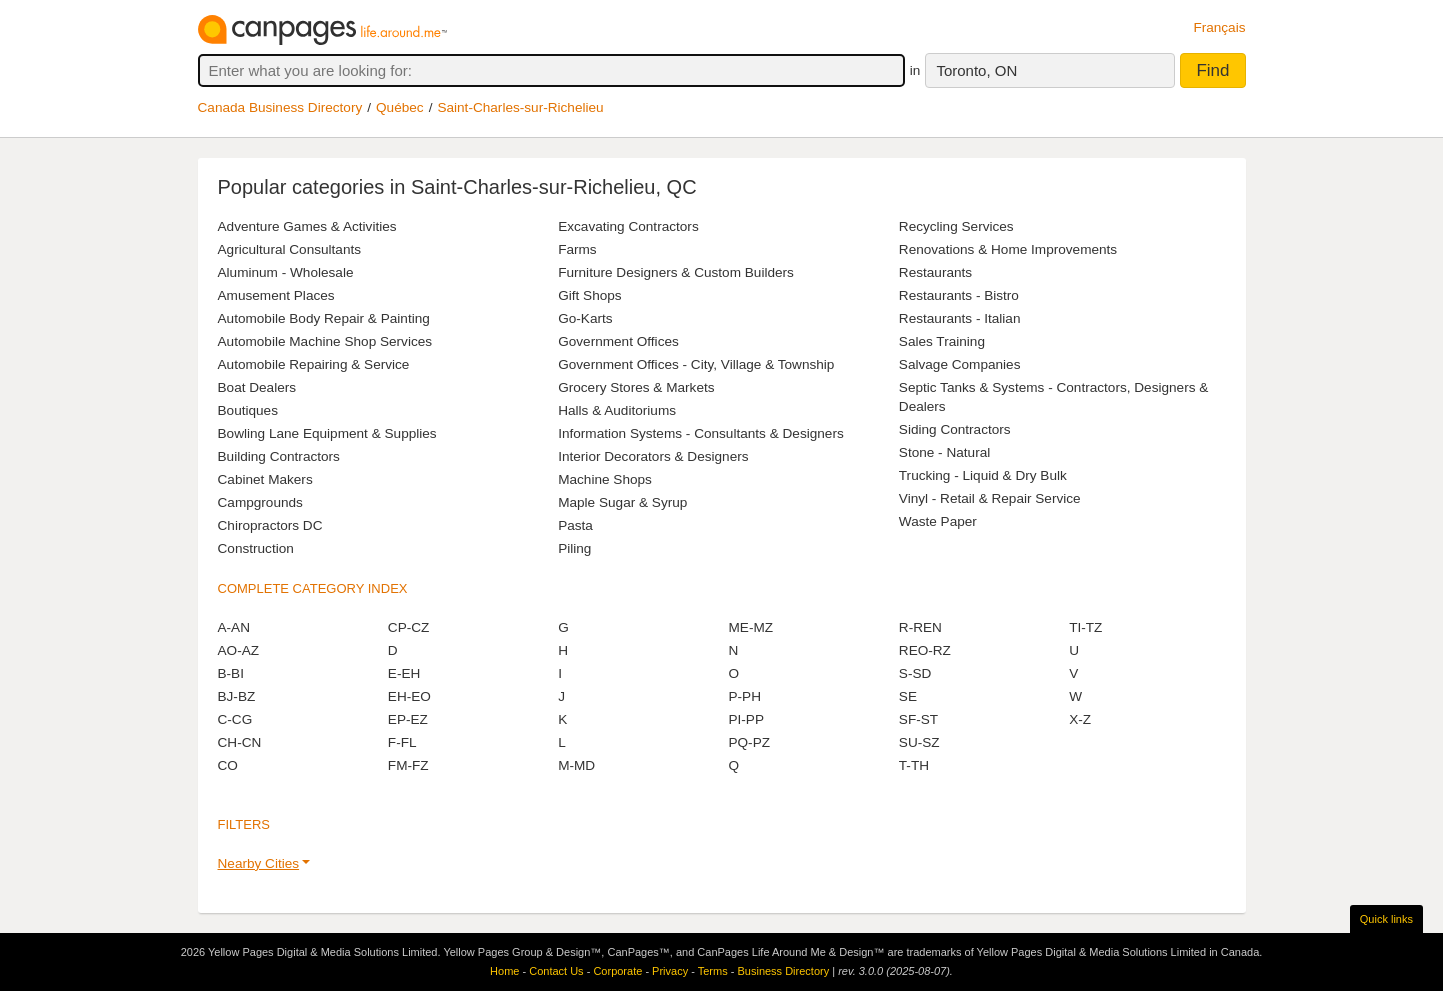  Describe the element at coordinates (314, 364) in the screenshot. I see `Automobile Repairing & Service` at that location.